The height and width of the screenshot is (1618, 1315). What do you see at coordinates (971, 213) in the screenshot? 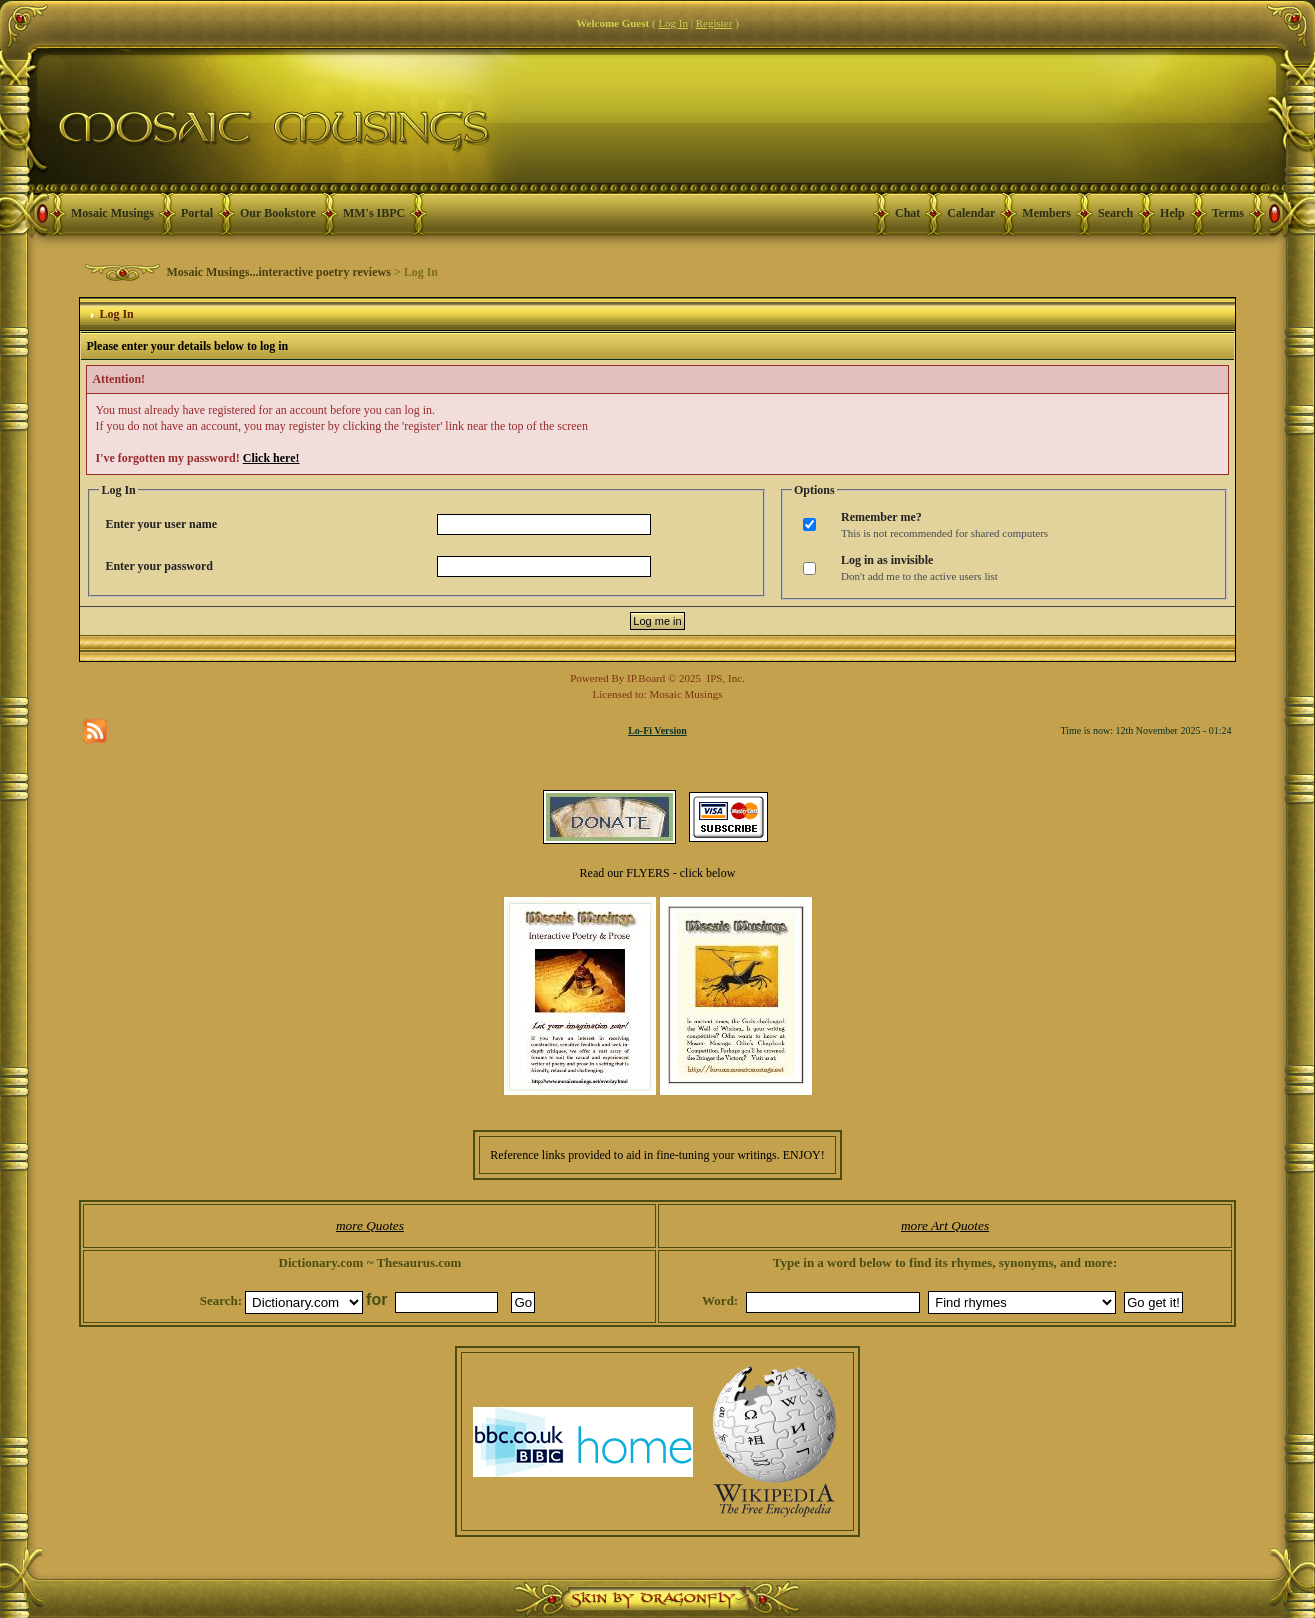
I see `Calendar` at bounding box center [971, 213].